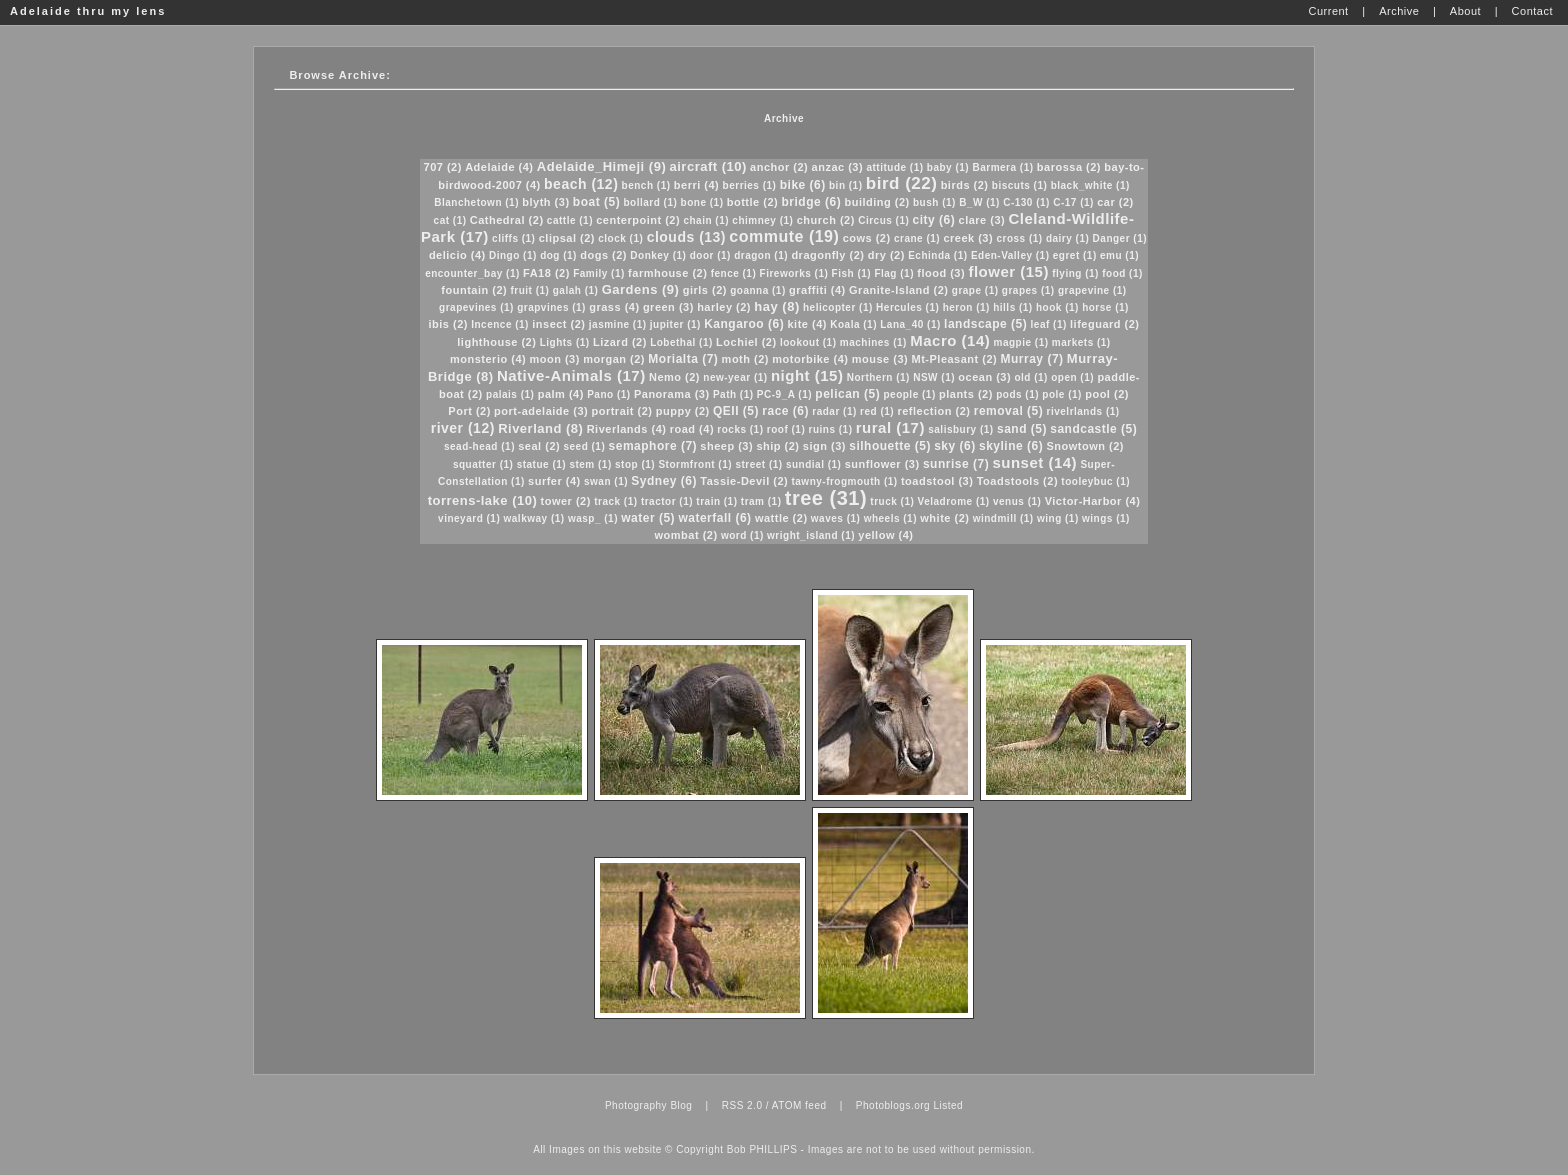  Describe the element at coordinates (968, 238) in the screenshot. I see `creek (3)` at that location.